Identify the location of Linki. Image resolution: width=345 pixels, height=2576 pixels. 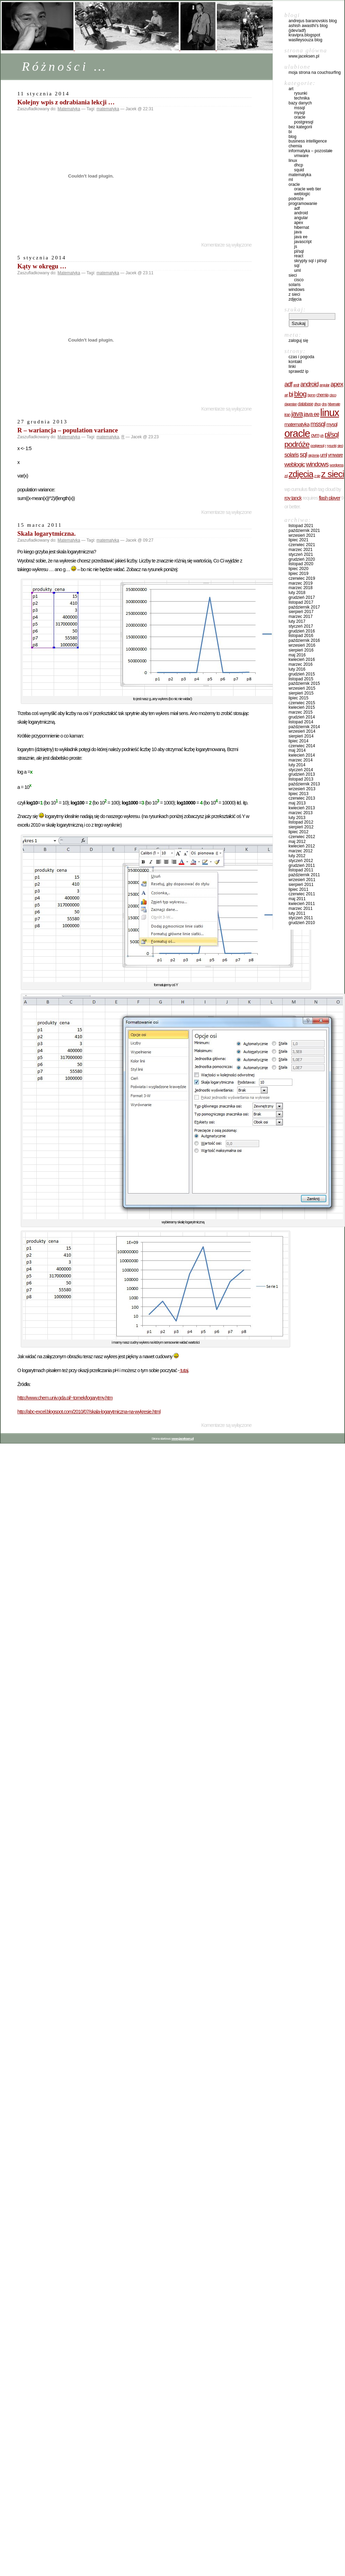
(292, 366).